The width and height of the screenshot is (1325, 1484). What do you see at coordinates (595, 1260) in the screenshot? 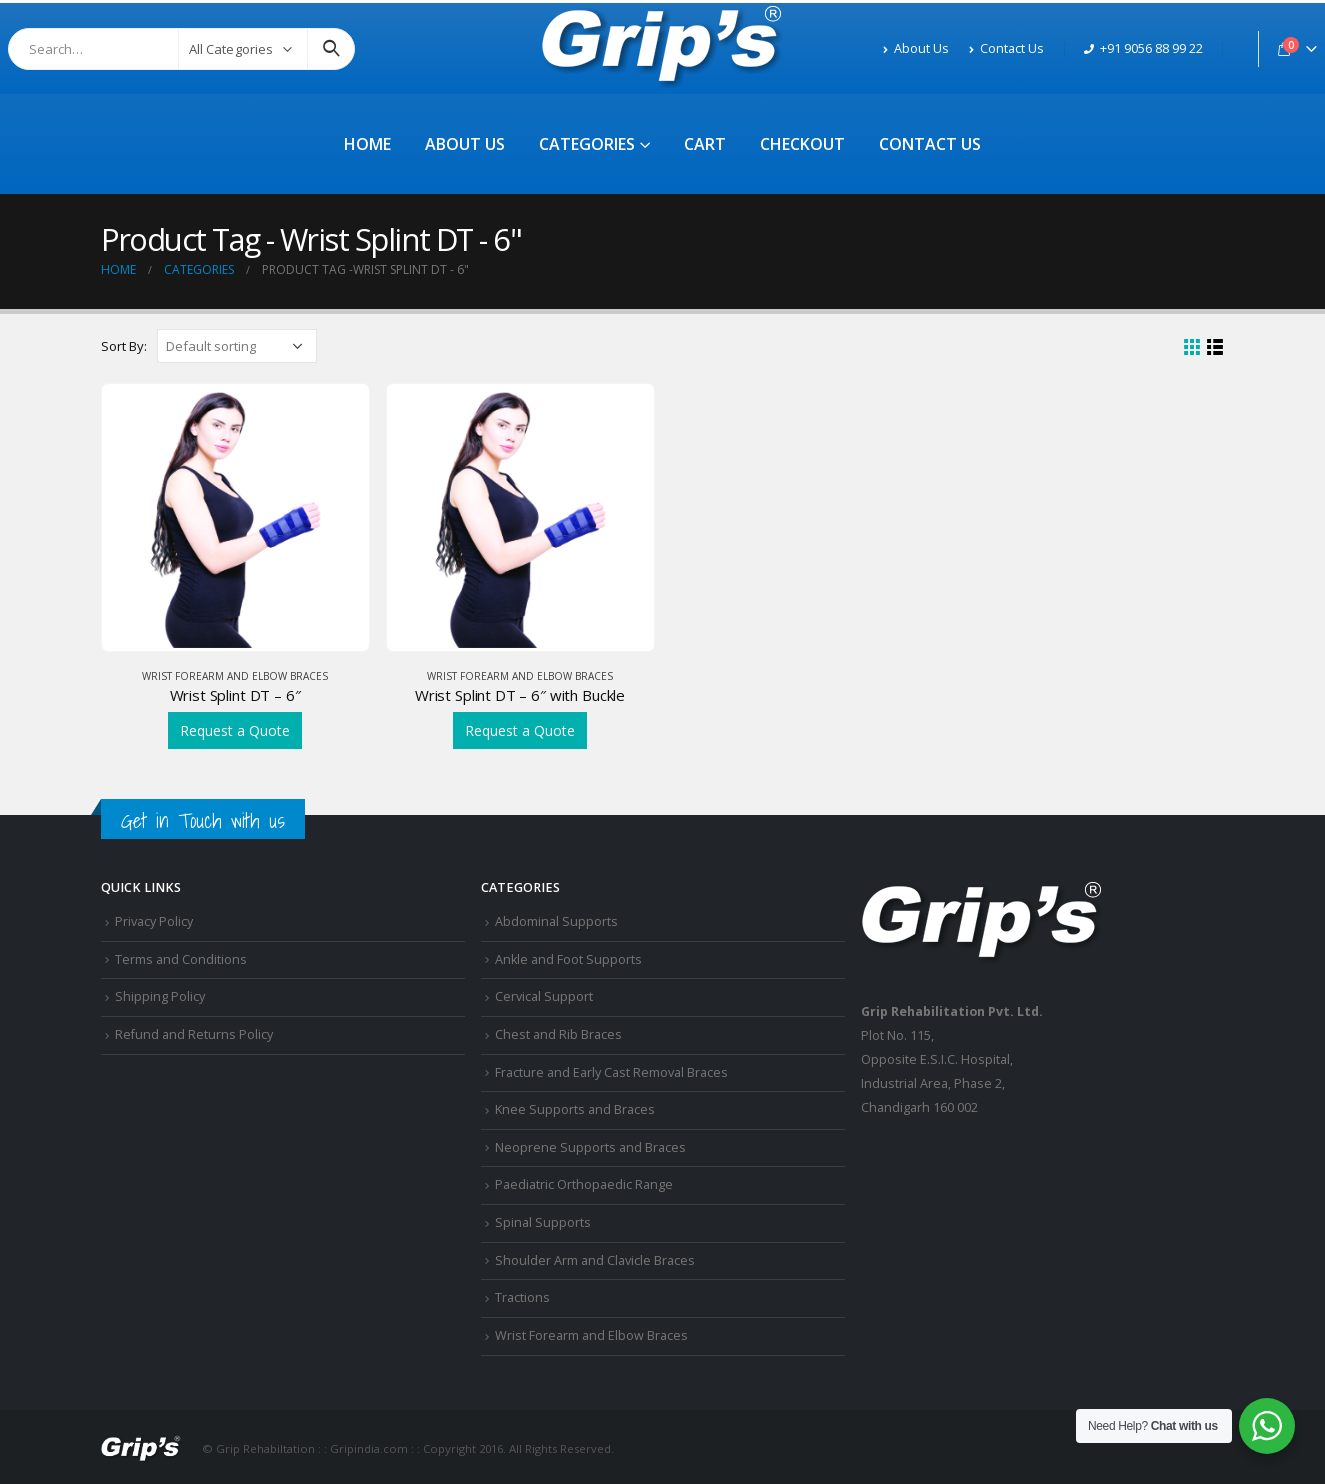
I see `Shoulder Arm and Clavicle Braces` at bounding box center [595, 1260].